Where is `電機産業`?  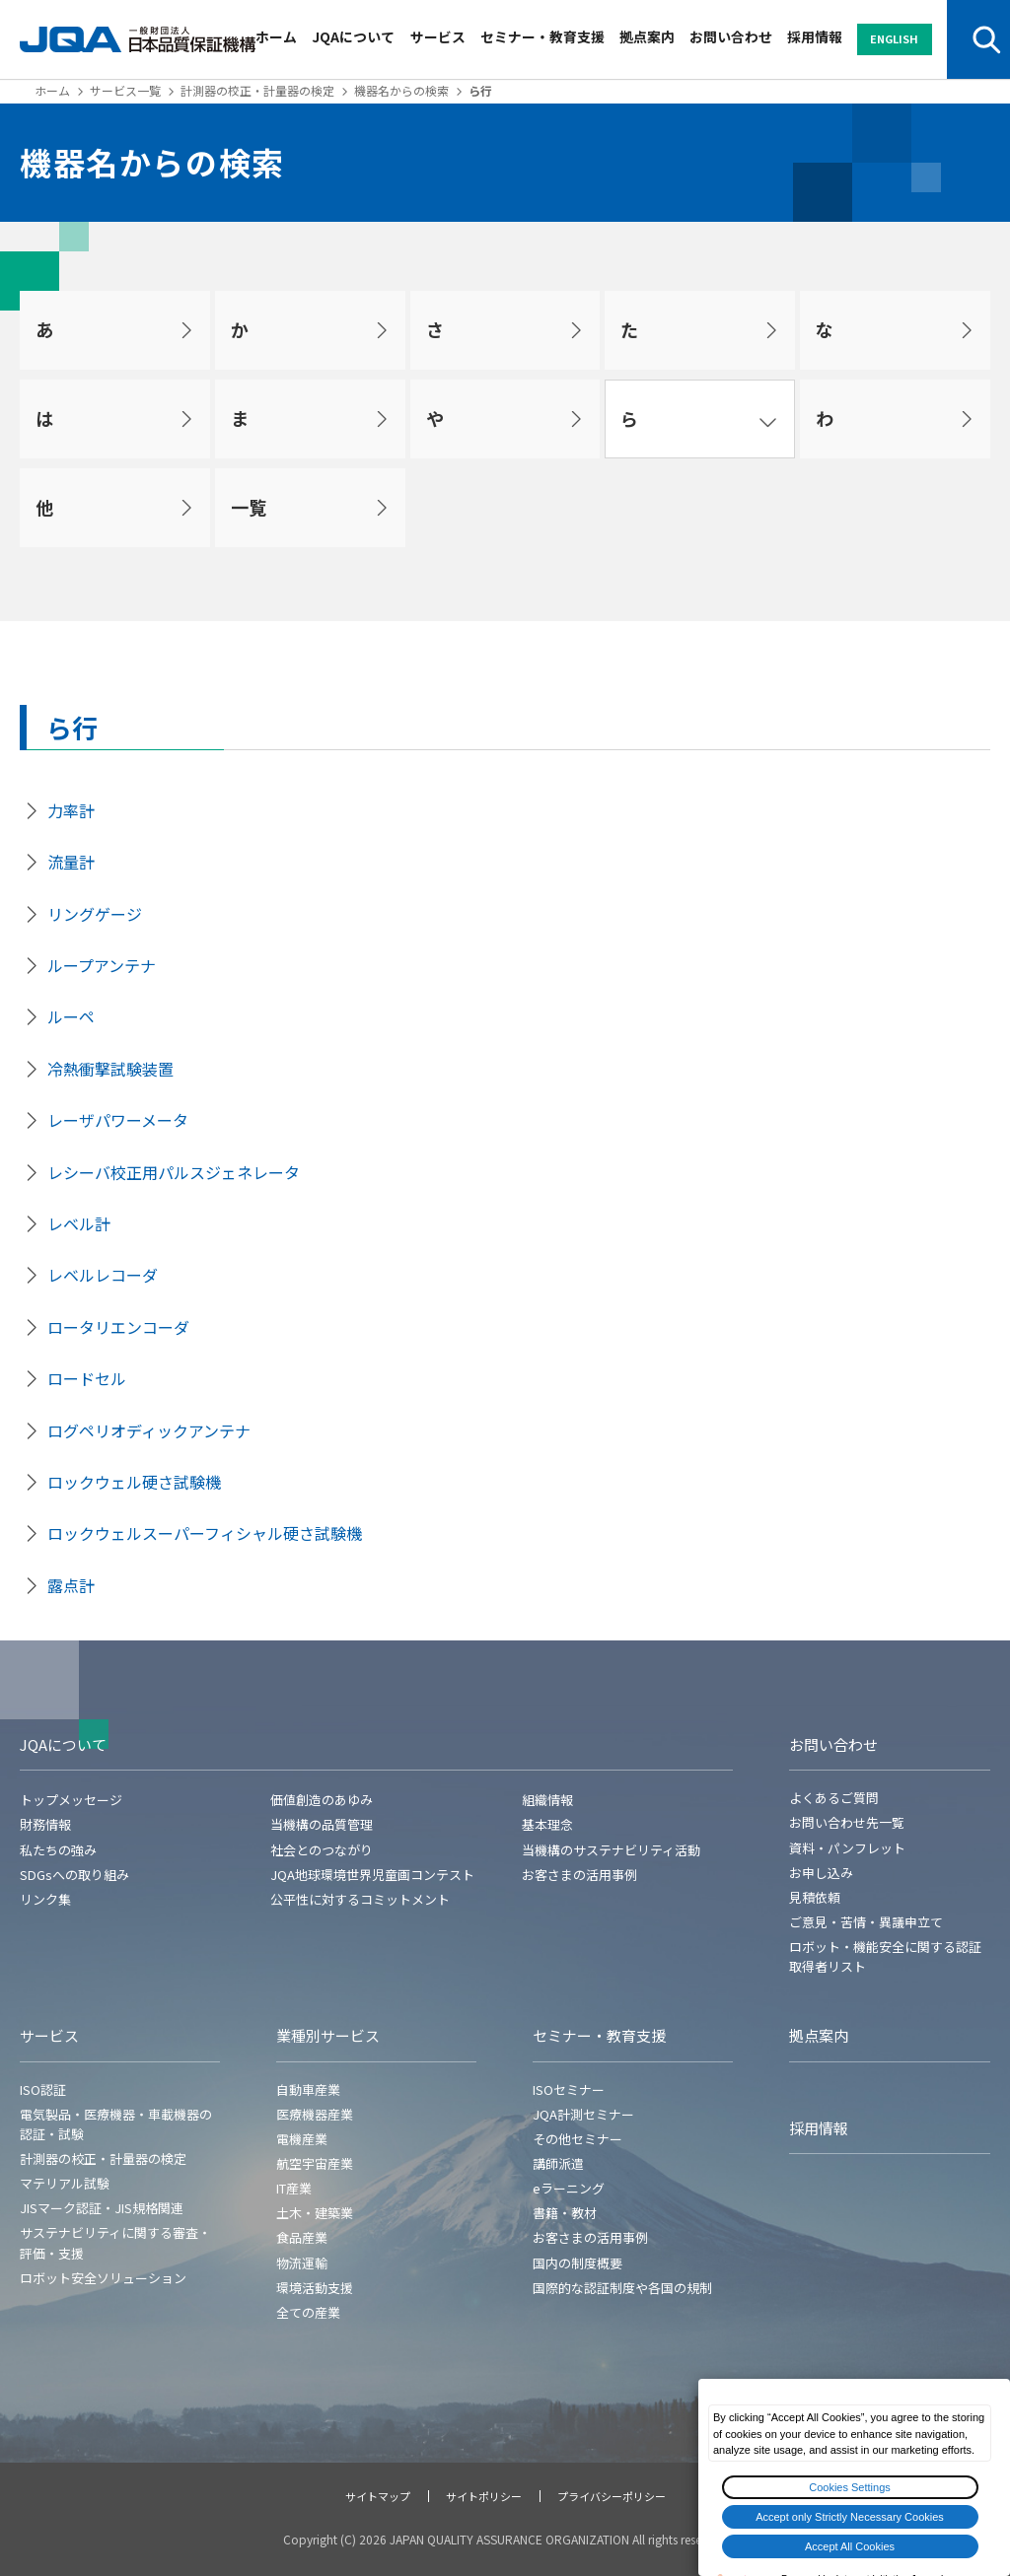 電機産業 is located at coordinates (301, 2138).